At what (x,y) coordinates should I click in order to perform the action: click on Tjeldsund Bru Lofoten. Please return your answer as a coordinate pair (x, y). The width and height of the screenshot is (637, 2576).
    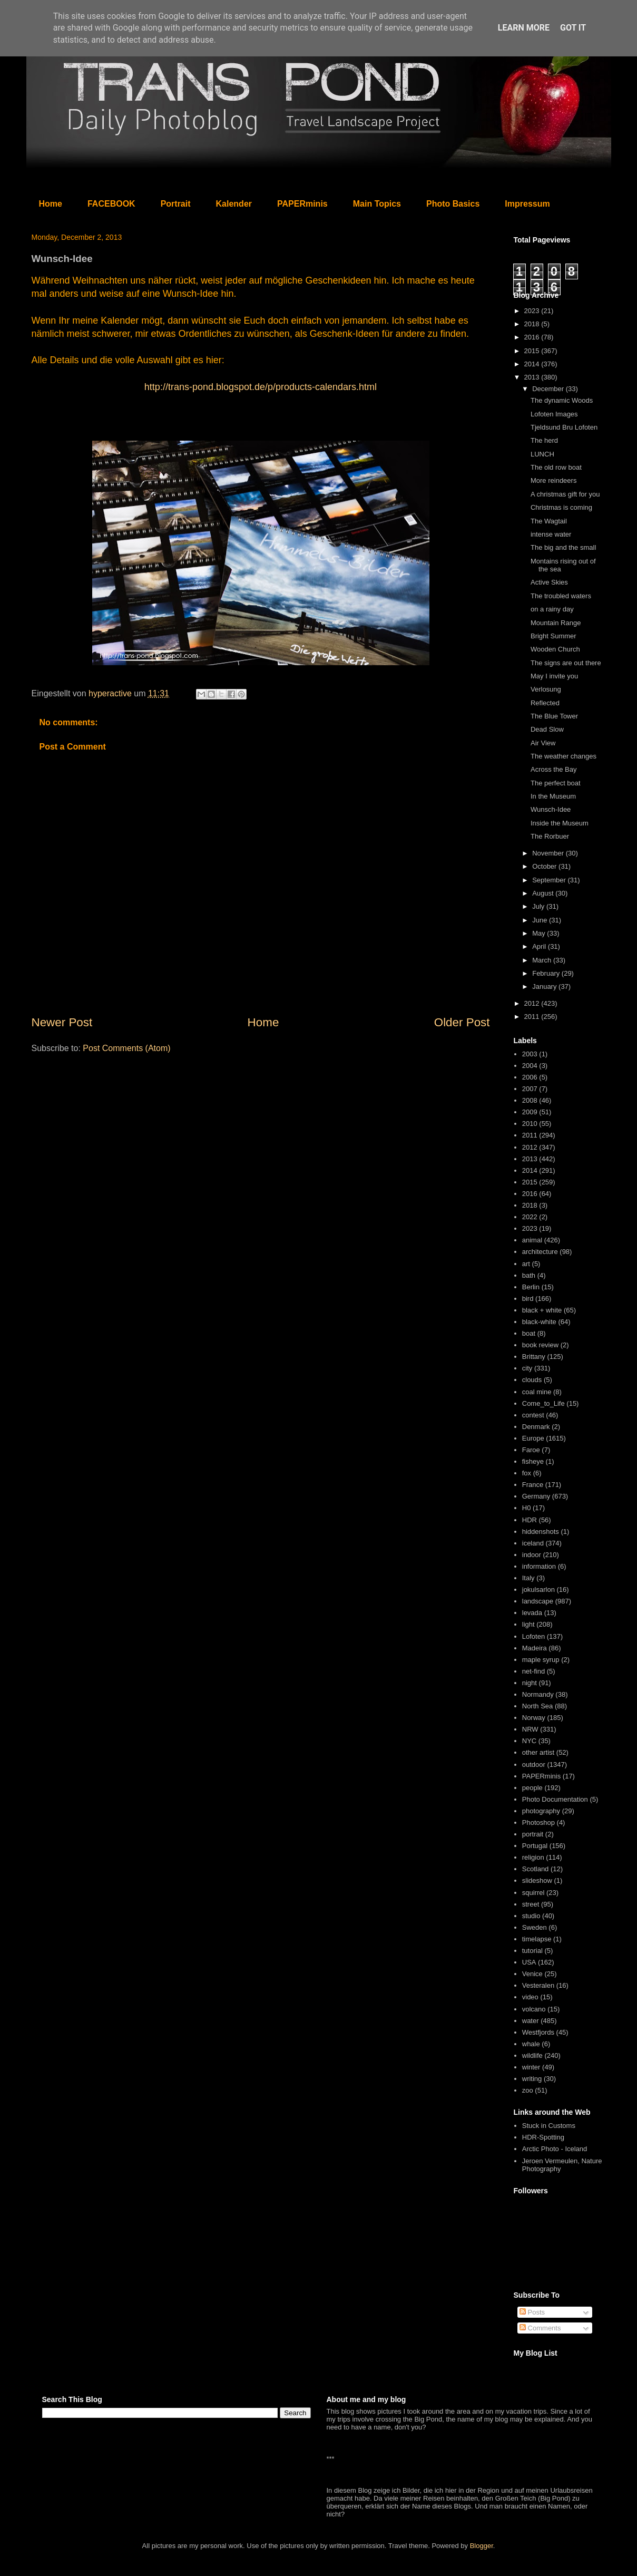
    Looking at the image, I should click on (564, 427).